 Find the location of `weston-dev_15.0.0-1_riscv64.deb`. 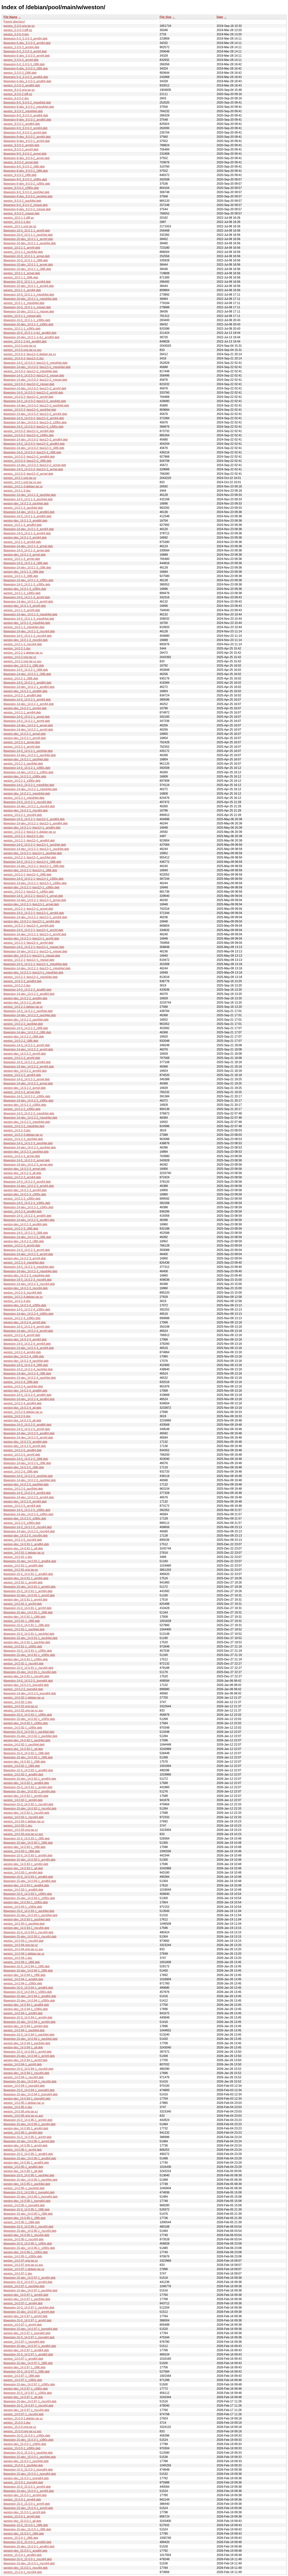

weston-dev_15.0.0-1_riscv64.deb is located at coordinates (25, 2567).